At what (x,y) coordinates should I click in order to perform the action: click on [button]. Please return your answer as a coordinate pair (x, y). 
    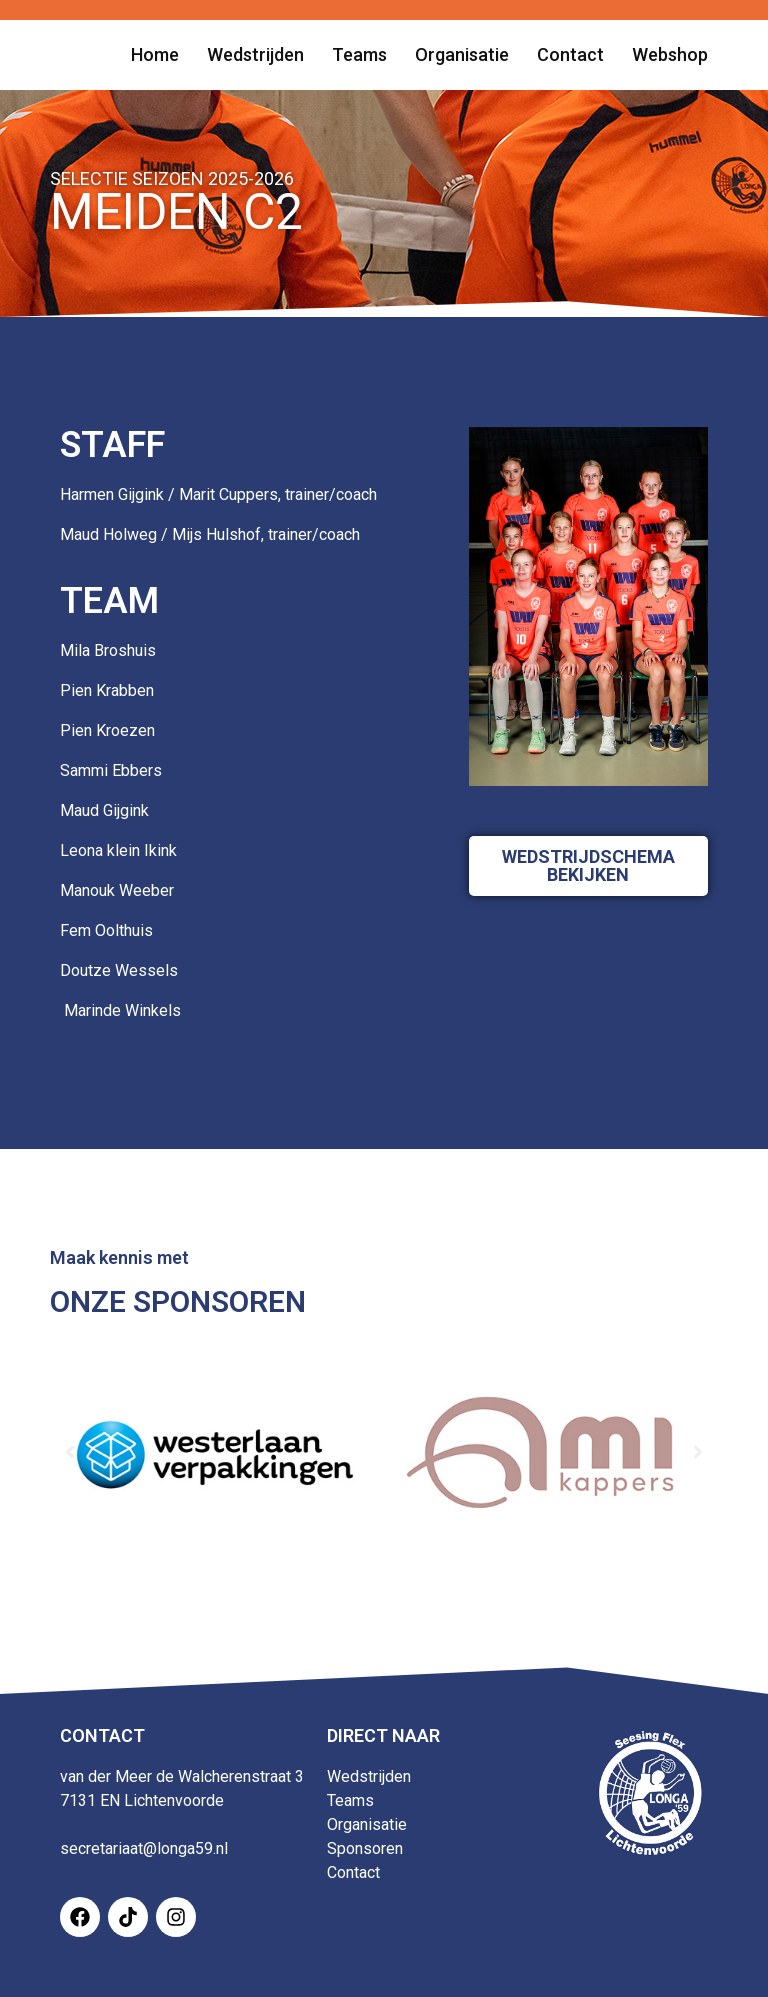
    Looking at the image, I should click on (70, 1452).